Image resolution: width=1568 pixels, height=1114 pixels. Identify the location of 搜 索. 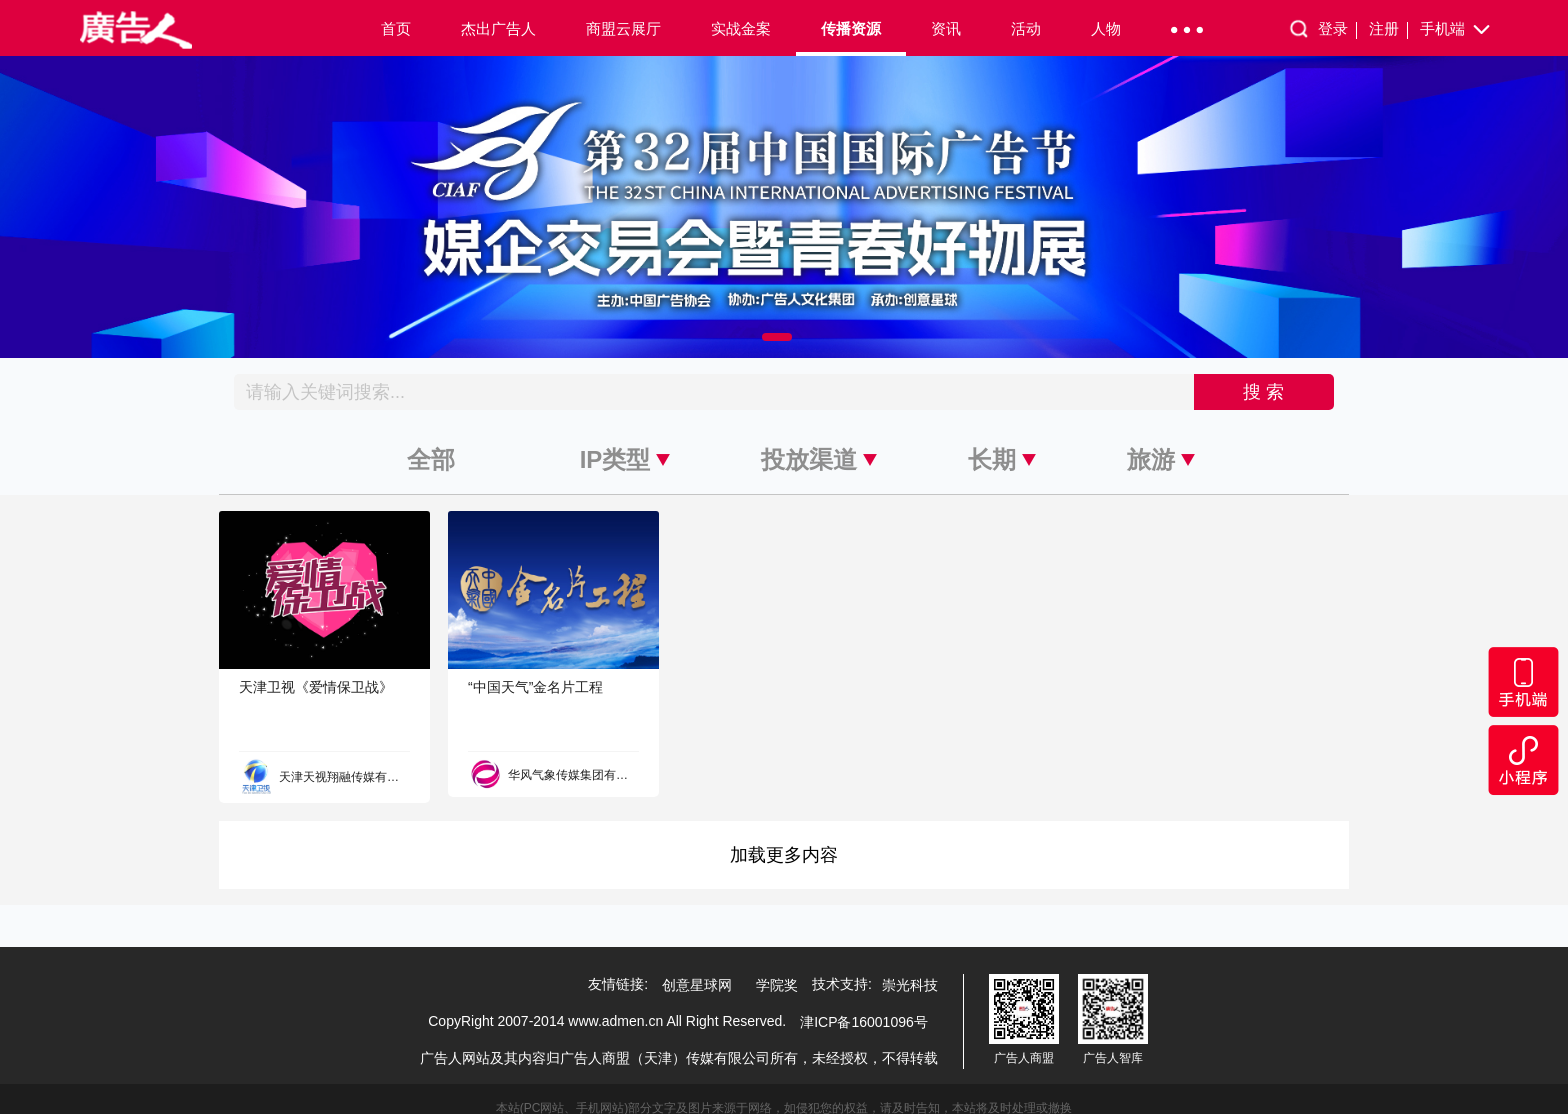
(1263, 392).